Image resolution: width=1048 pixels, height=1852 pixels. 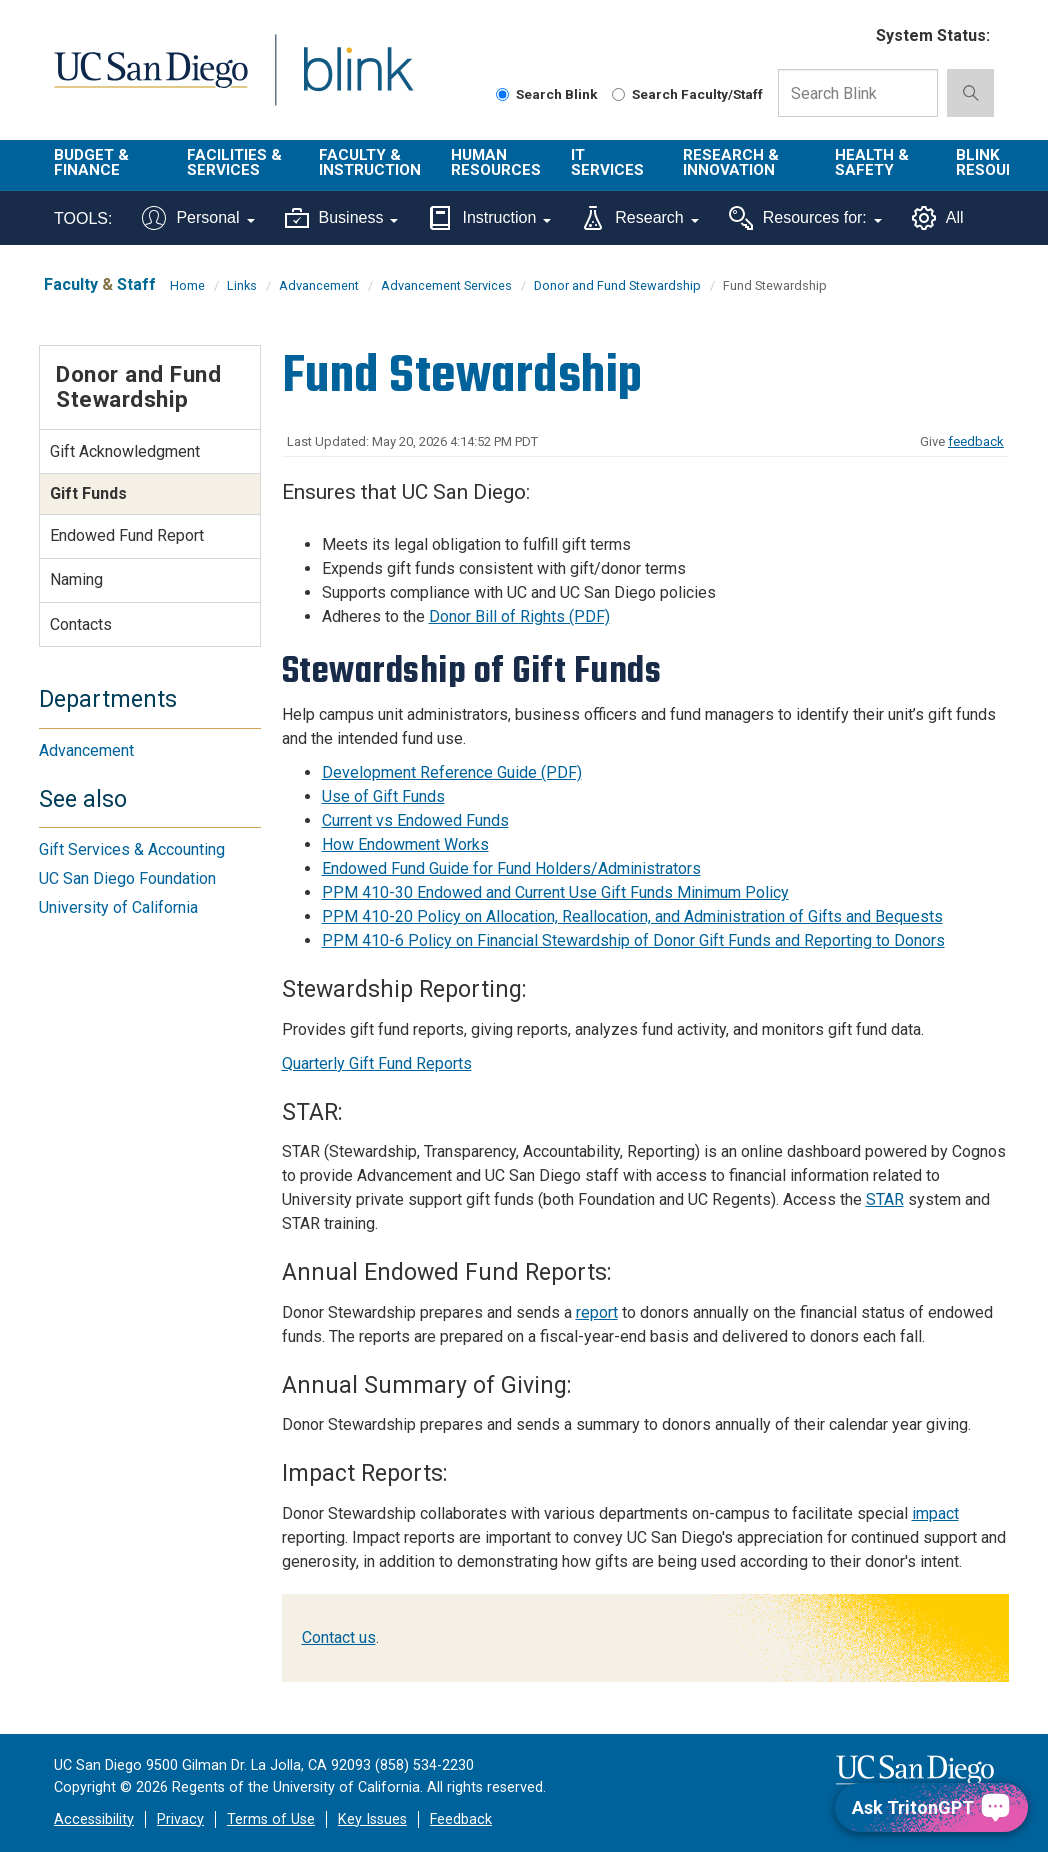 What do you see at coordinates (461, 1819) in the screenshot?
I see `Feedback` at bounding box center [461, 1819].